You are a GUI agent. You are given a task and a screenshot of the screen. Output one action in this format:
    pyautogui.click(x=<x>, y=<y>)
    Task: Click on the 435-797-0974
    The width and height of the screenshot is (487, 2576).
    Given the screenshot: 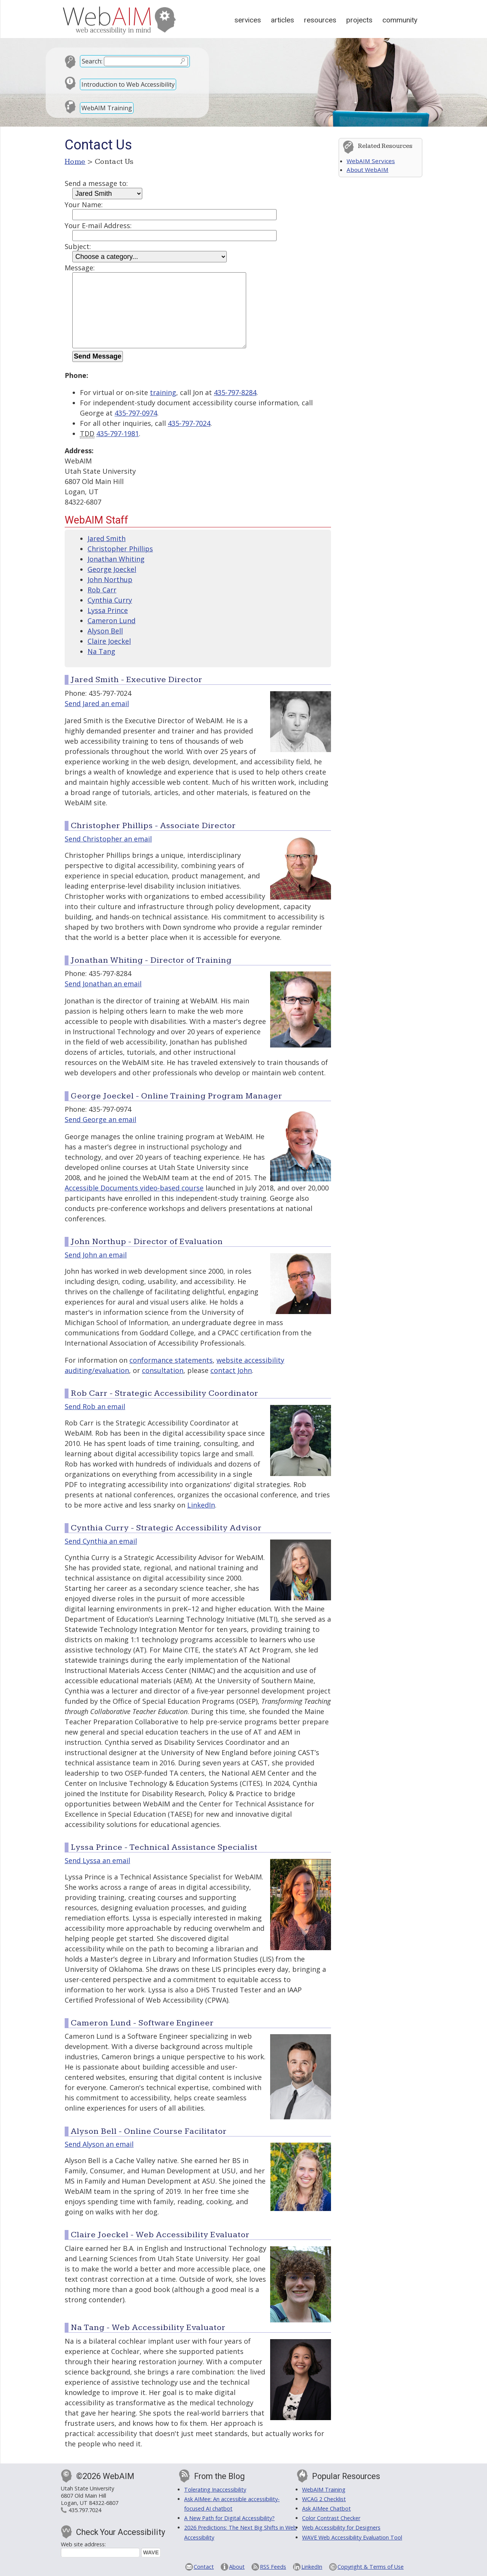 What is the action you would take?
    pyautogui.click(x=136, y=412)
    